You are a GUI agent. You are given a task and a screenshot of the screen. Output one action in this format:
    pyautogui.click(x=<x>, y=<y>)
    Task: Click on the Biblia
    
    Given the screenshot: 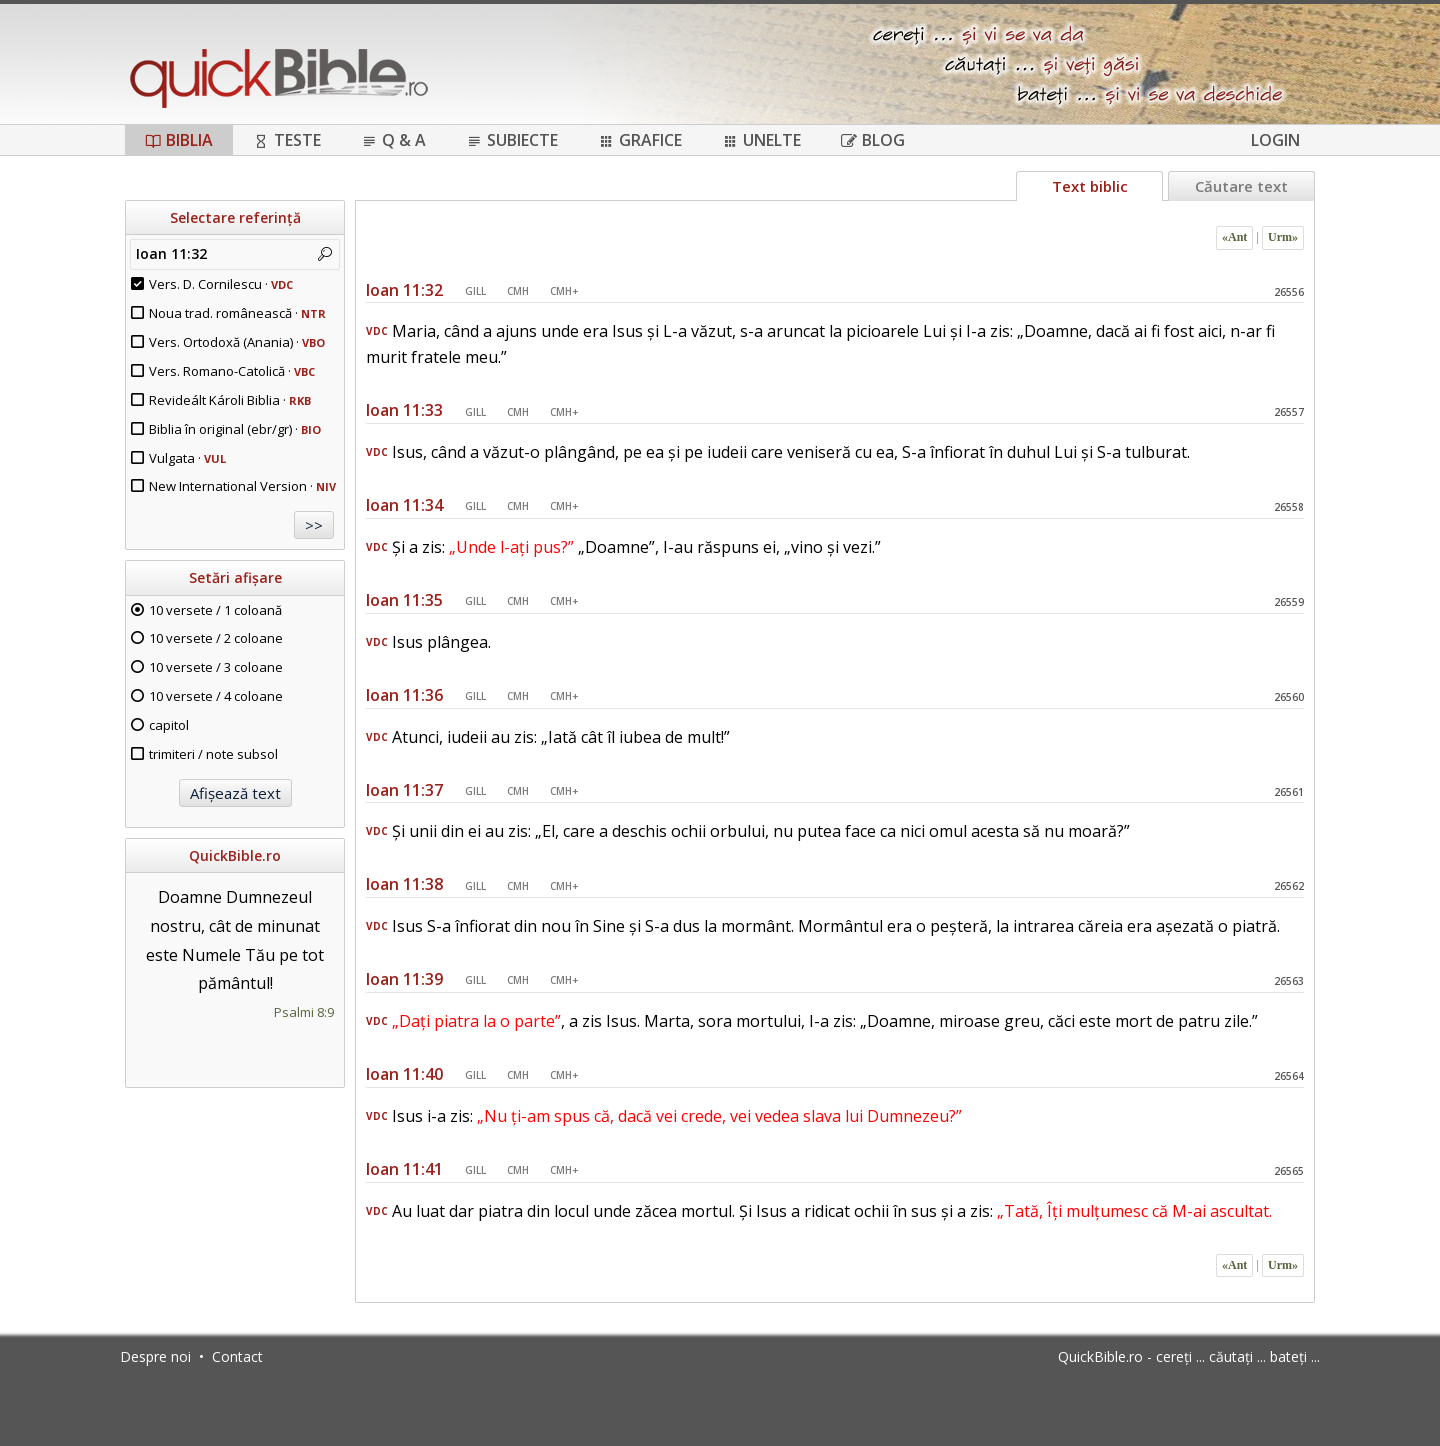 What is the action you would take?
    pyautogui.click(x=179, y=140)
    